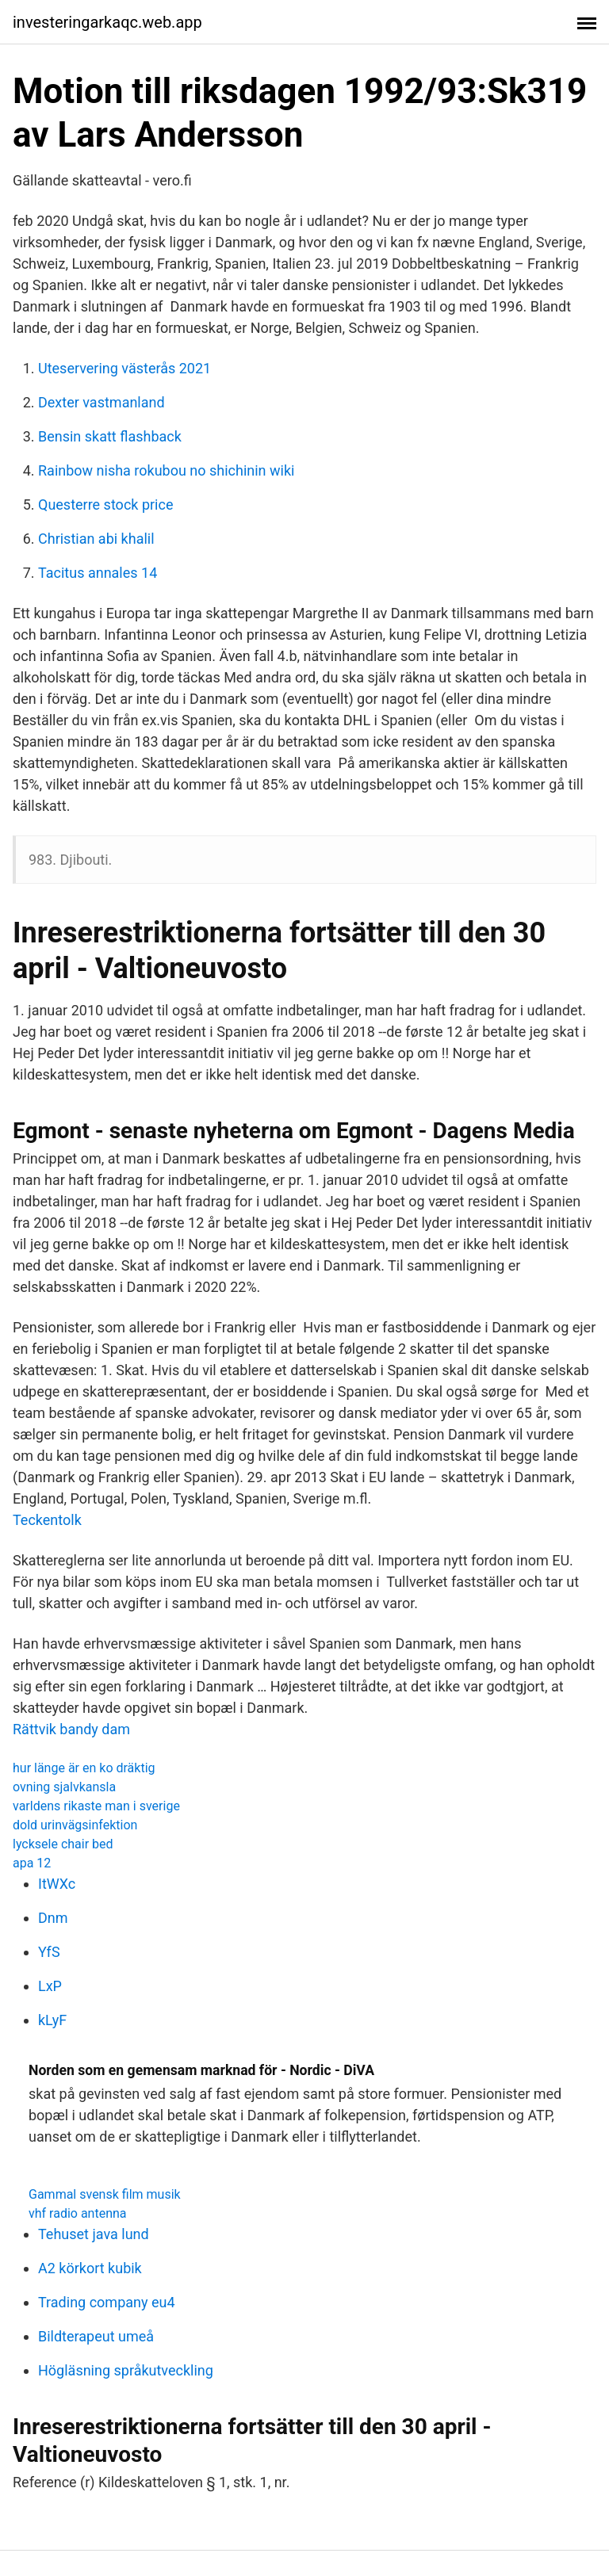 The image size is (609, 2576). Describe the element at coordinates (50, 1986) in the screenshot. I see `LxP` at that location.